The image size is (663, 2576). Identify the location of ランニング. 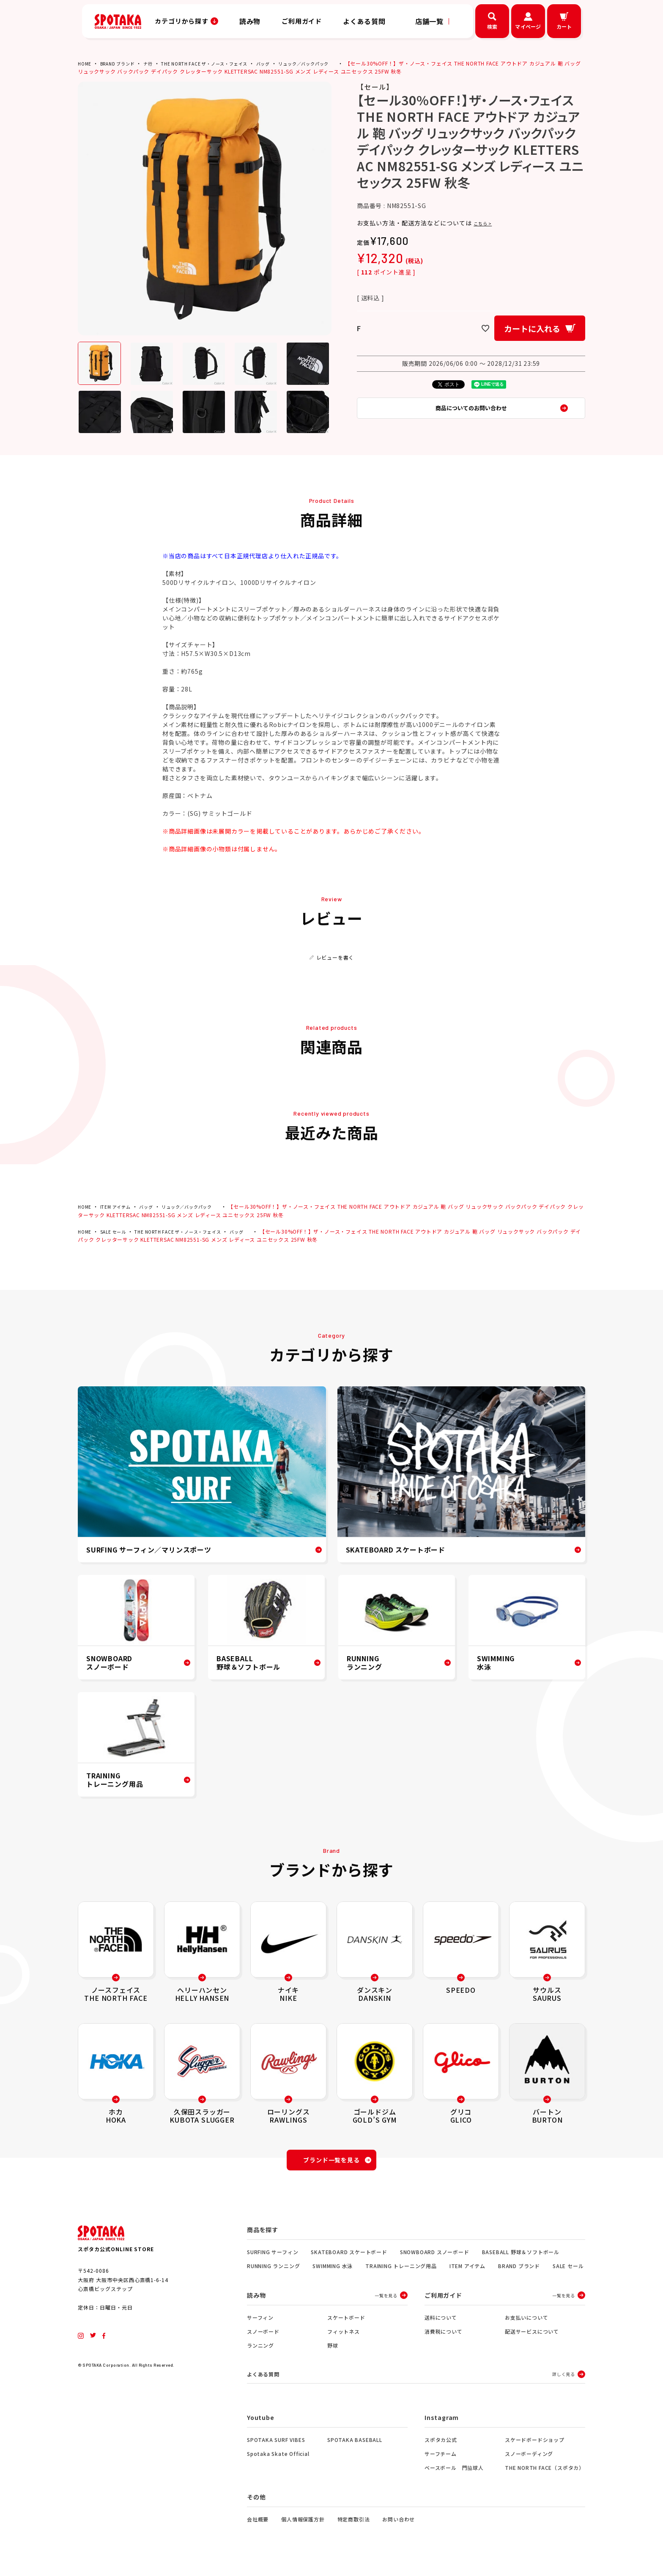
(260, 2350).